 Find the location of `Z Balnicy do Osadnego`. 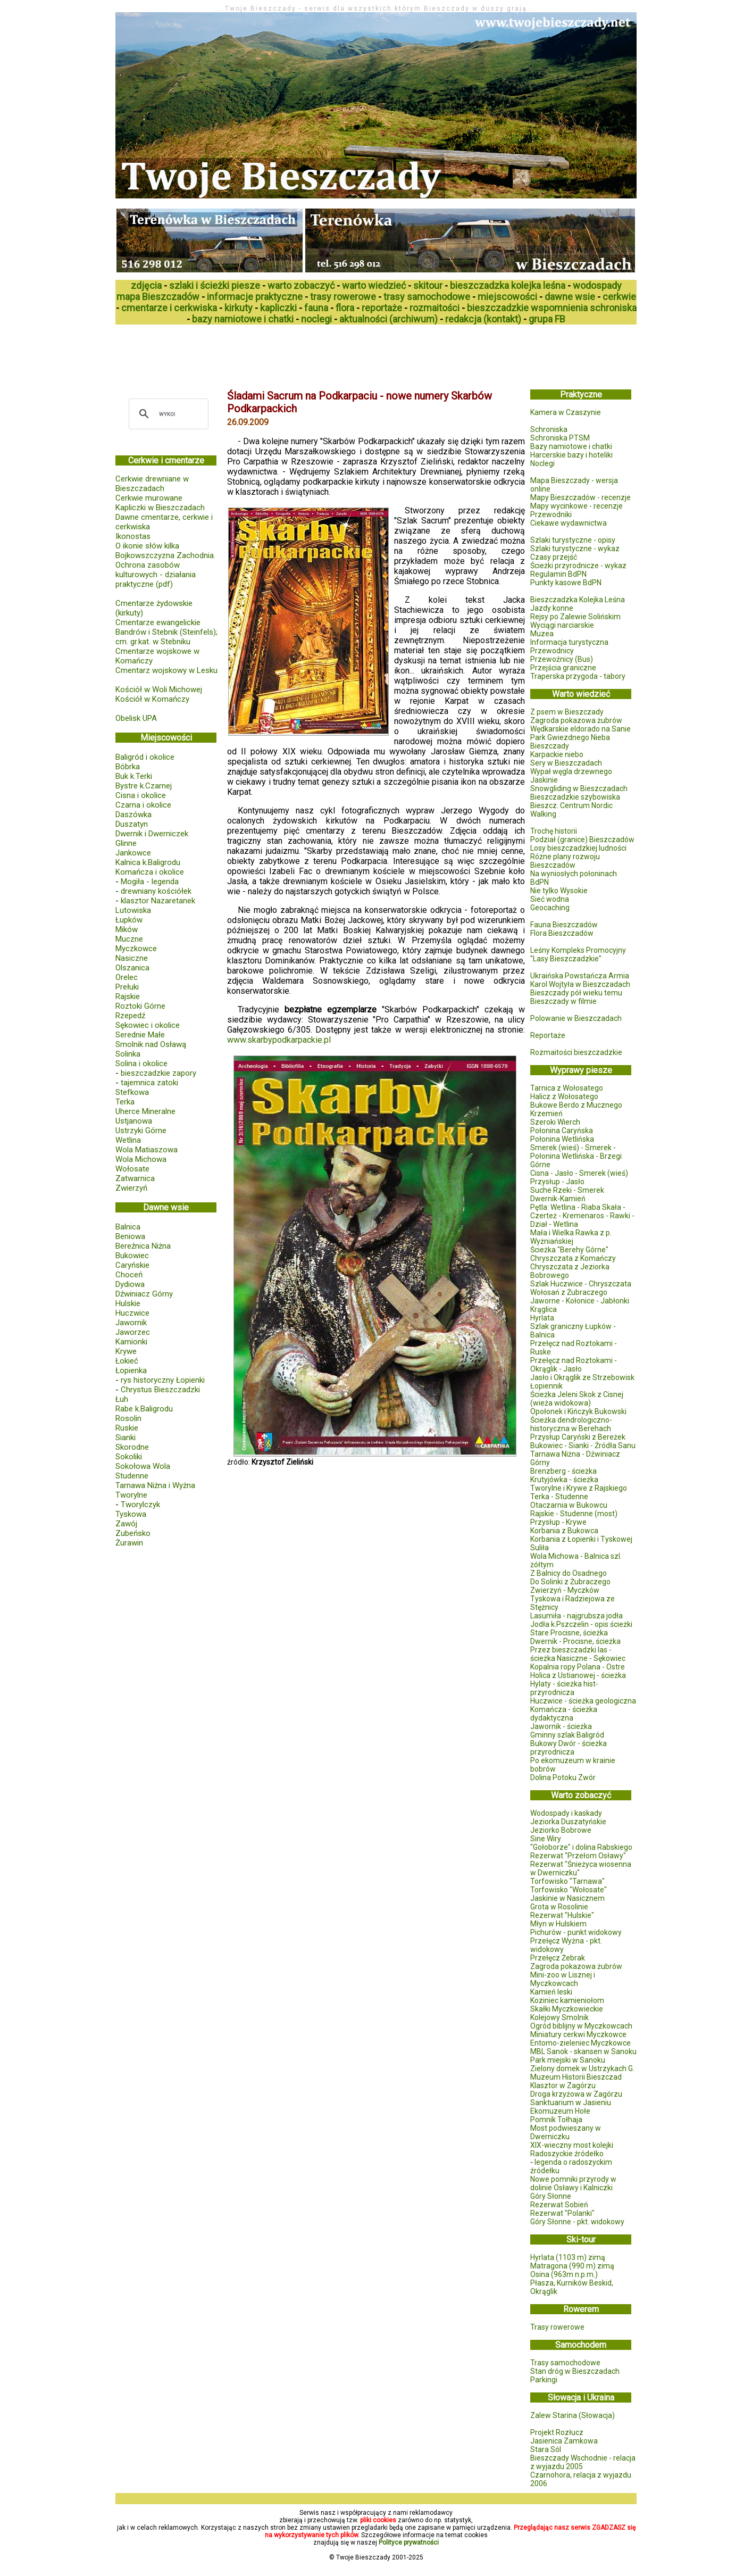

Z Balnicy do Osadnego is located at coordinates (568, 1573).